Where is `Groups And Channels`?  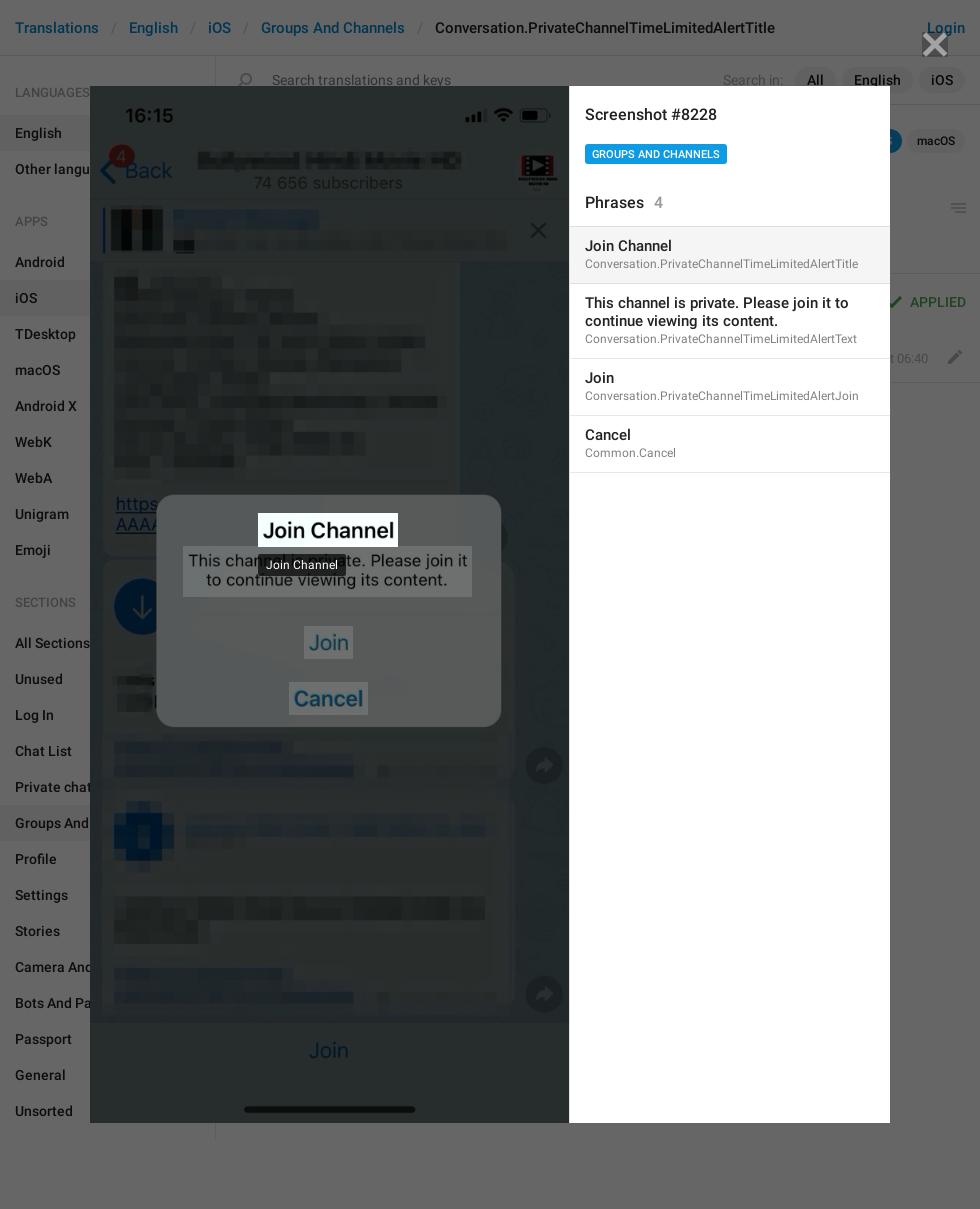
Groups And Channels is located at coordinates (656, 154).